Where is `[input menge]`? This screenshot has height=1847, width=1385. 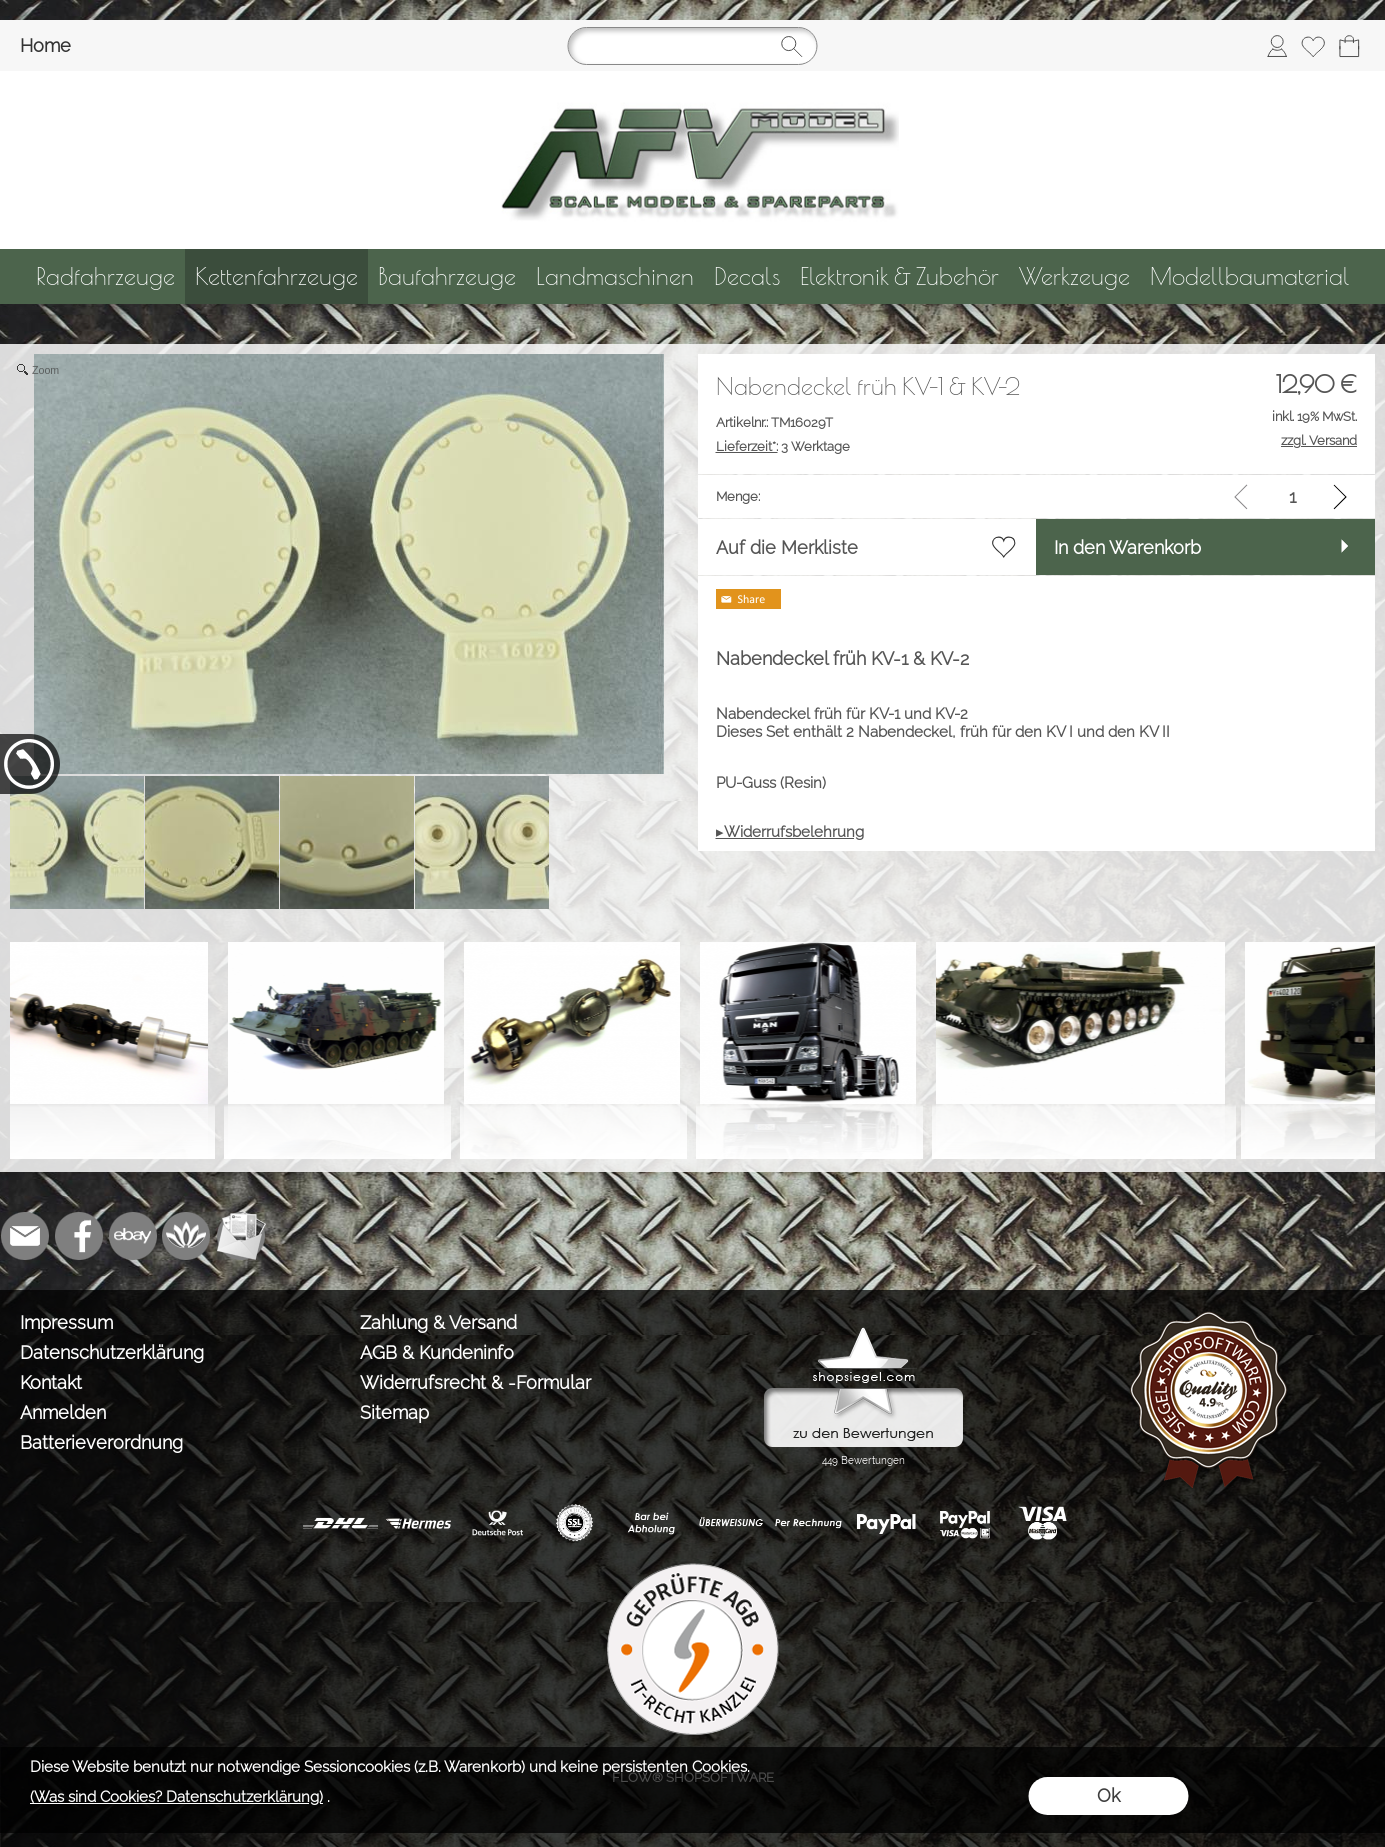 [input menge] is located at coordinates (1292, 496).